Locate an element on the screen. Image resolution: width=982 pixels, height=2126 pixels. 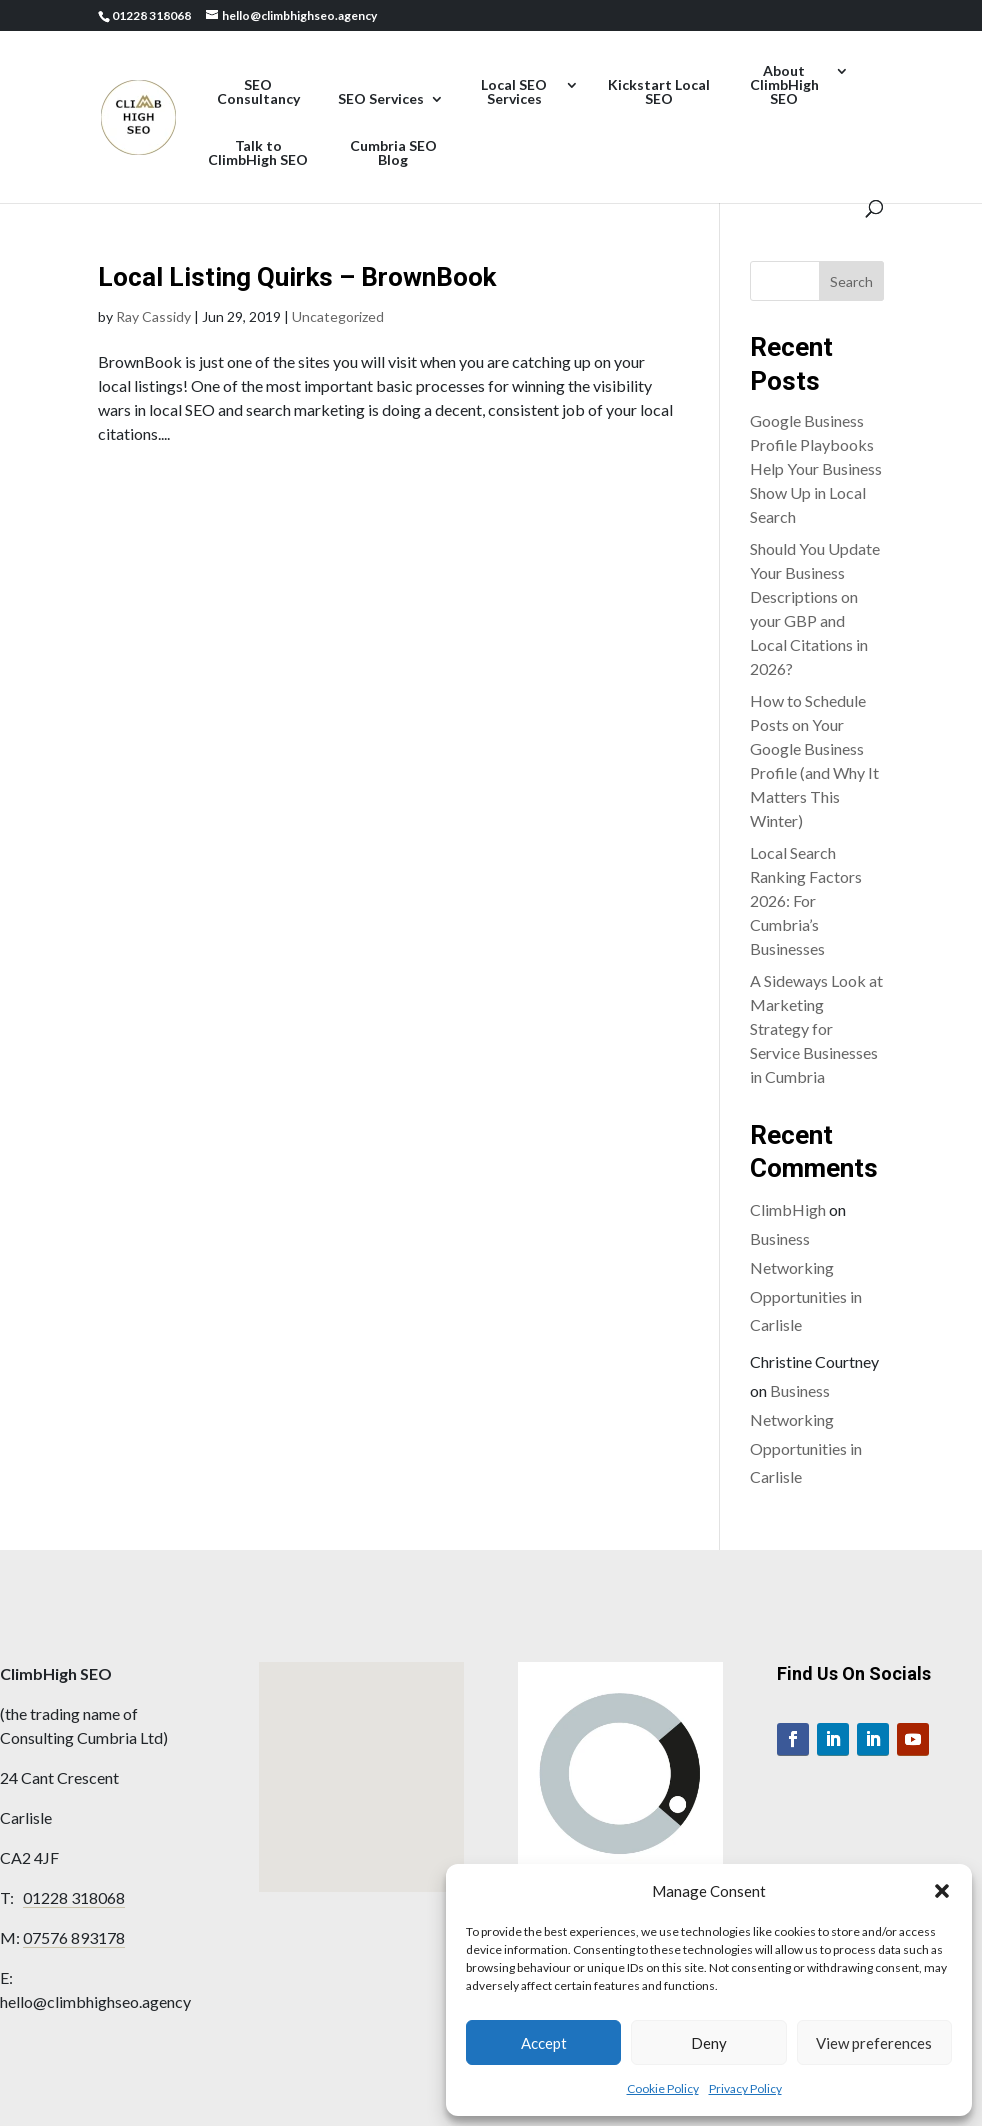
Kickstart Local SEO is located at coordinates (659, 92).